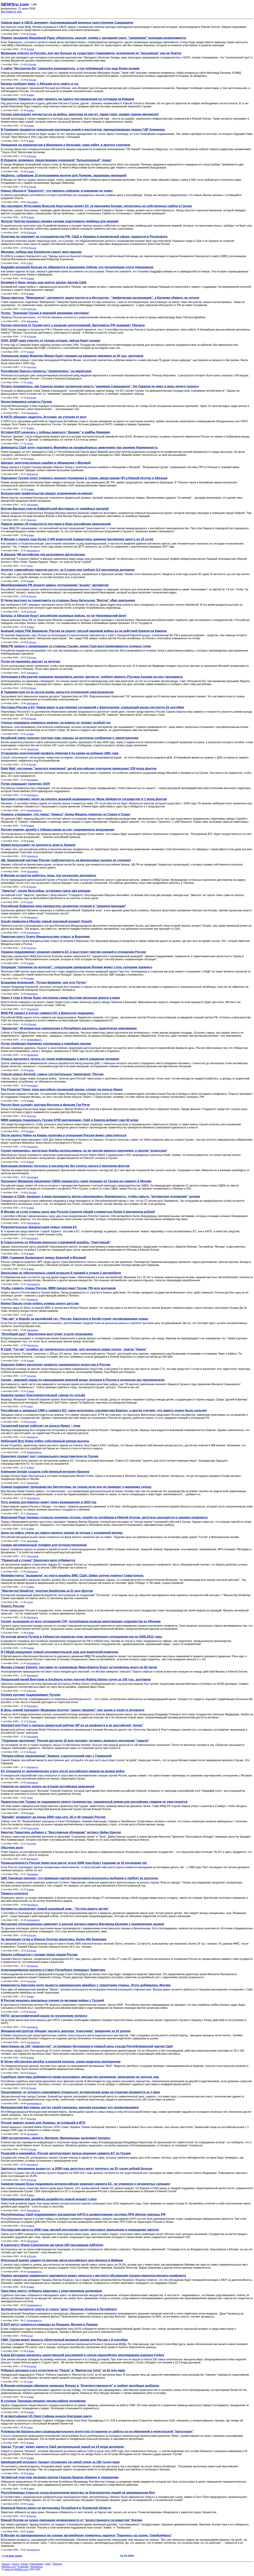  What do you see at coordinates (80, 2385) in the screenshot?
I see `В Японии оппозиция обвинила премьера Фукуду в "безответственности" и требует всеобщих выборов` at bounding box center [80, 2385].